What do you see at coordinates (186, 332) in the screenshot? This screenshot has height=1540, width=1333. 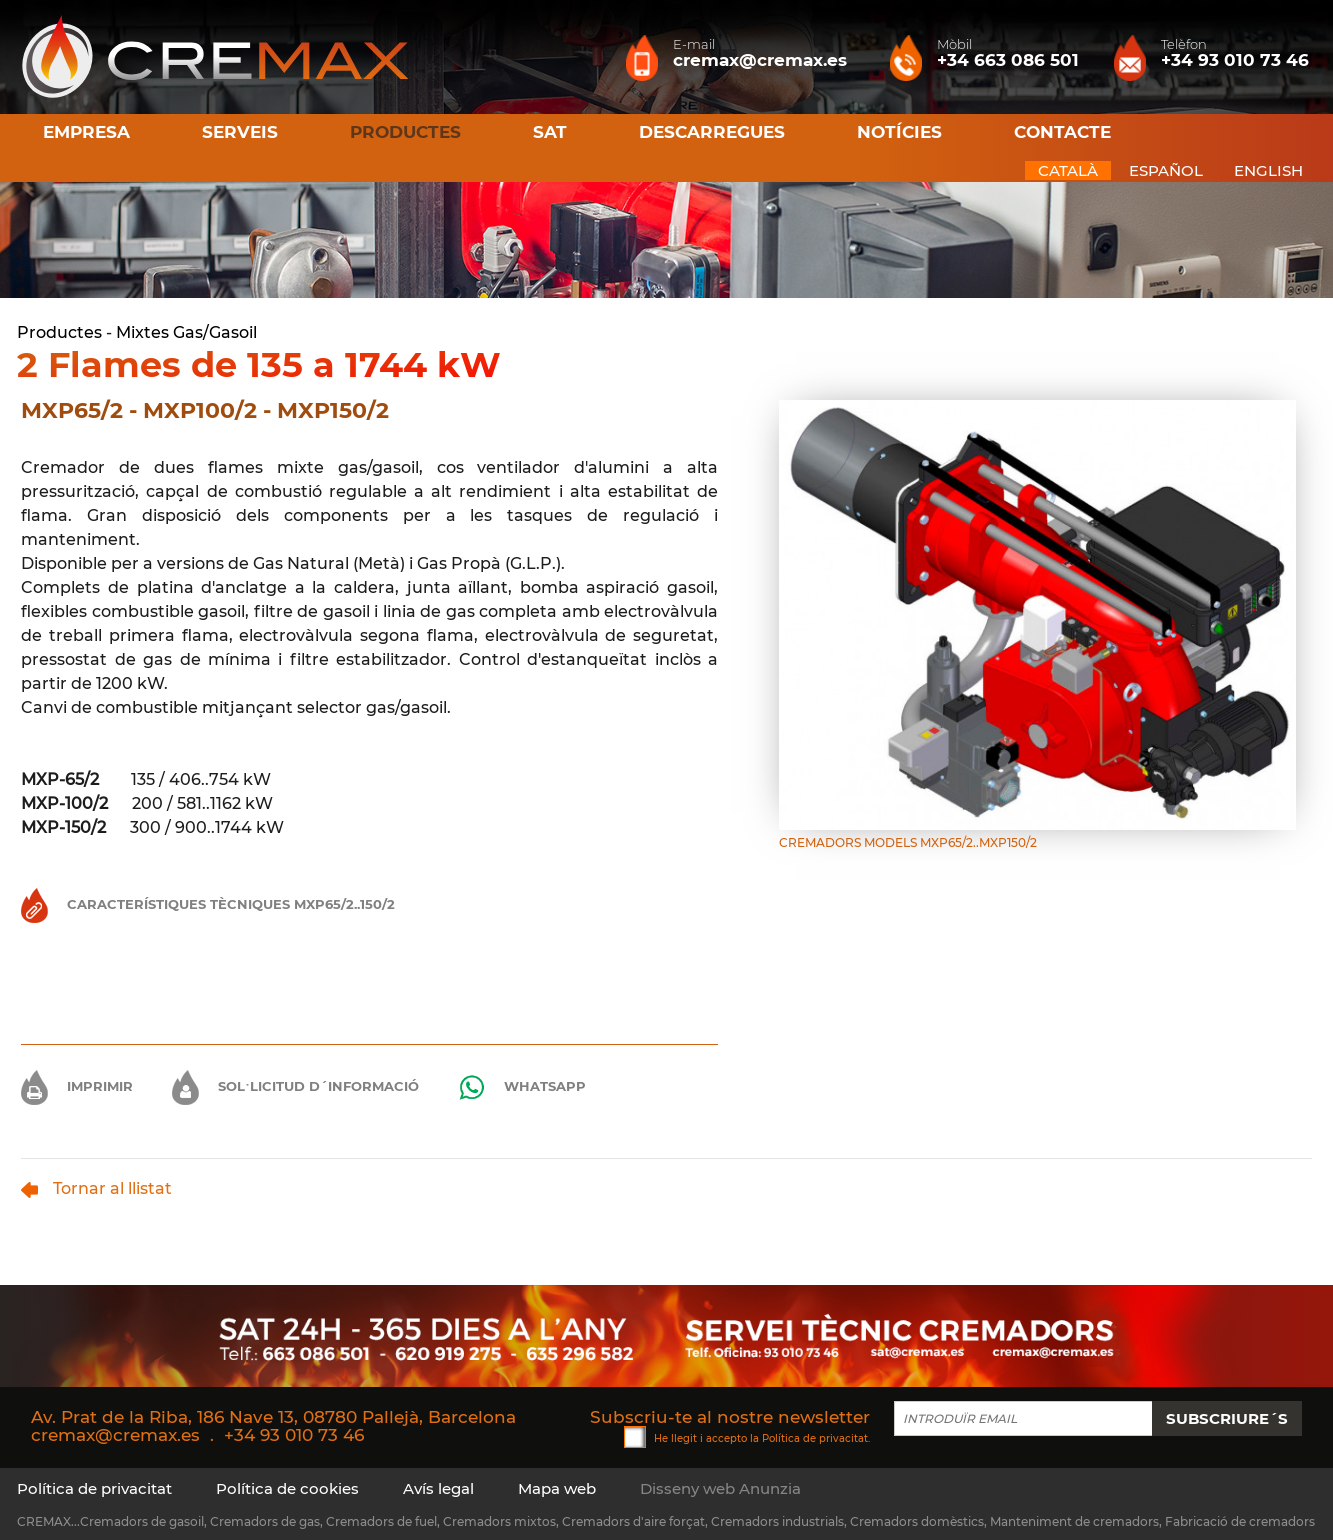 I see `Mixtes Gas/Gasoil` at bounding box center [186, 332].